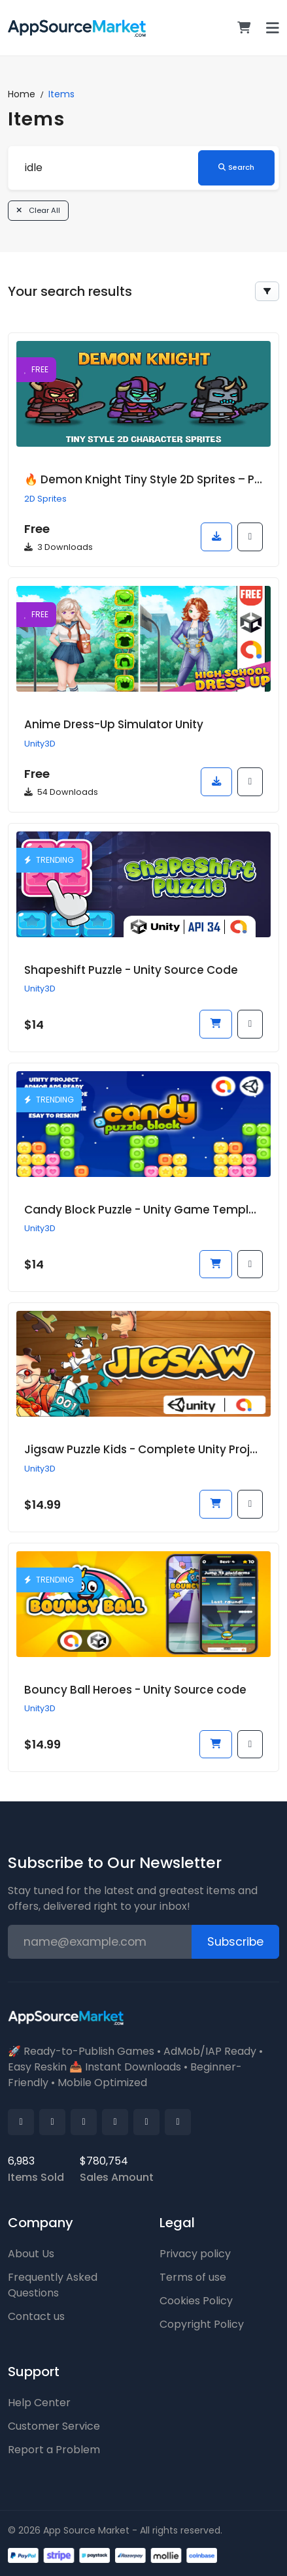 This screenshot has height=2576, width=287. I want to click on Unity3D, so click(40, 743).